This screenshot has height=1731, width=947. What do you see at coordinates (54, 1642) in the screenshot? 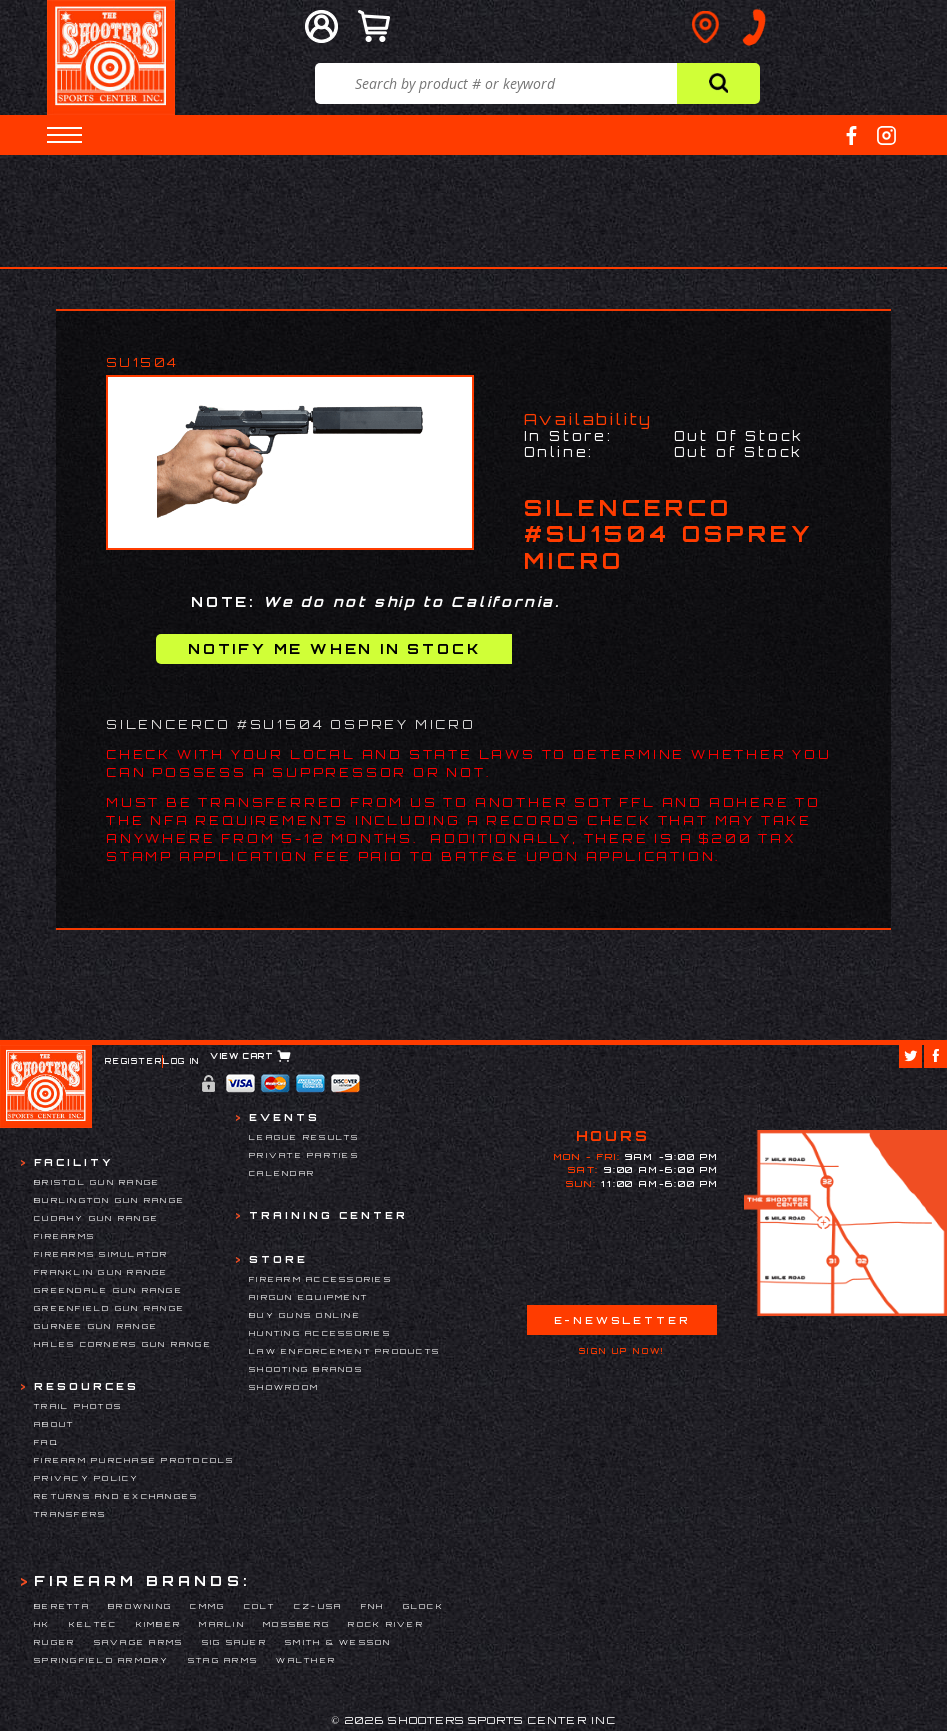
I see `Ruger` at bounding box center [54, 1642].